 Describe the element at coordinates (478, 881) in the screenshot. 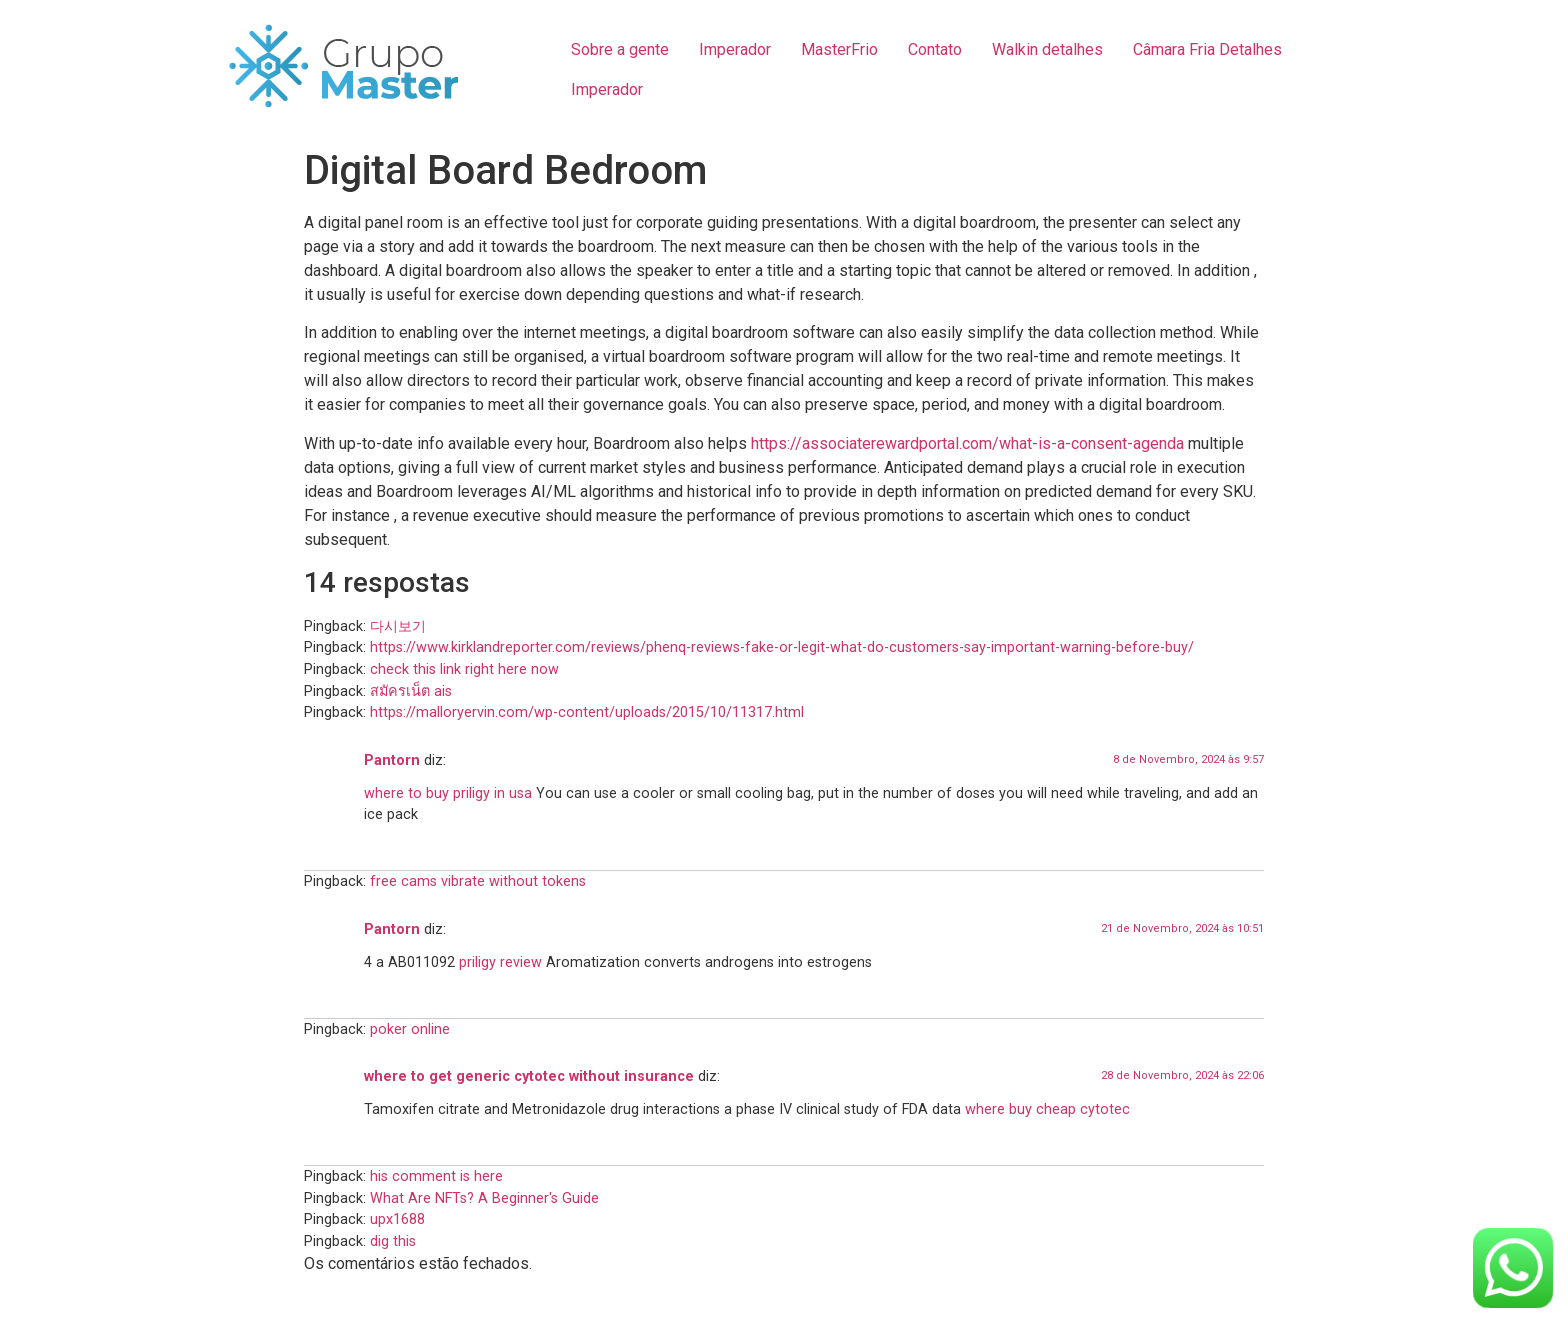

I see `free cams vibrate without tokens` at that location.